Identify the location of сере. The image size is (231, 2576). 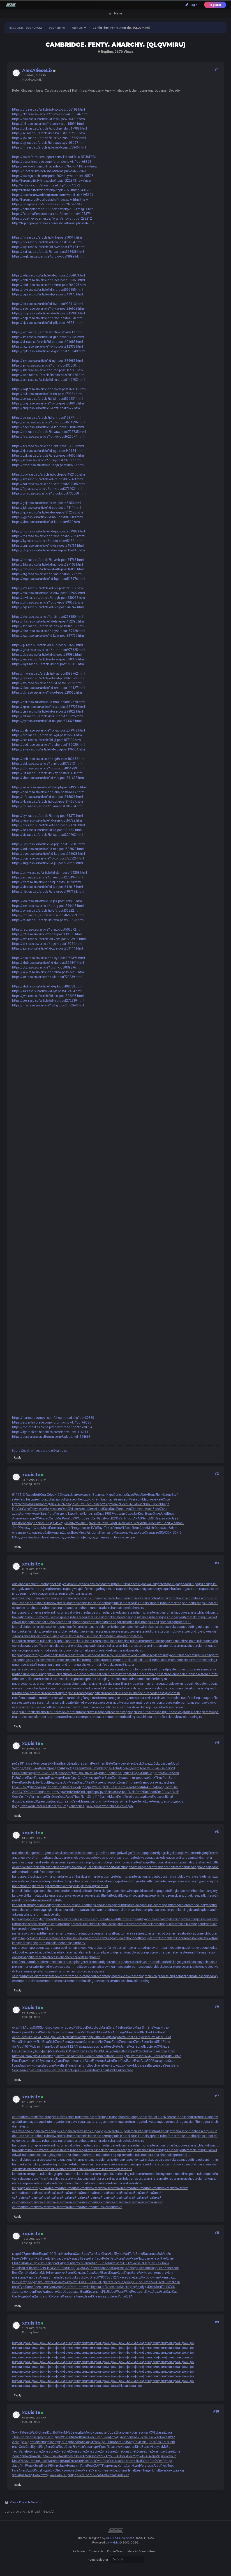
(175, 2268).